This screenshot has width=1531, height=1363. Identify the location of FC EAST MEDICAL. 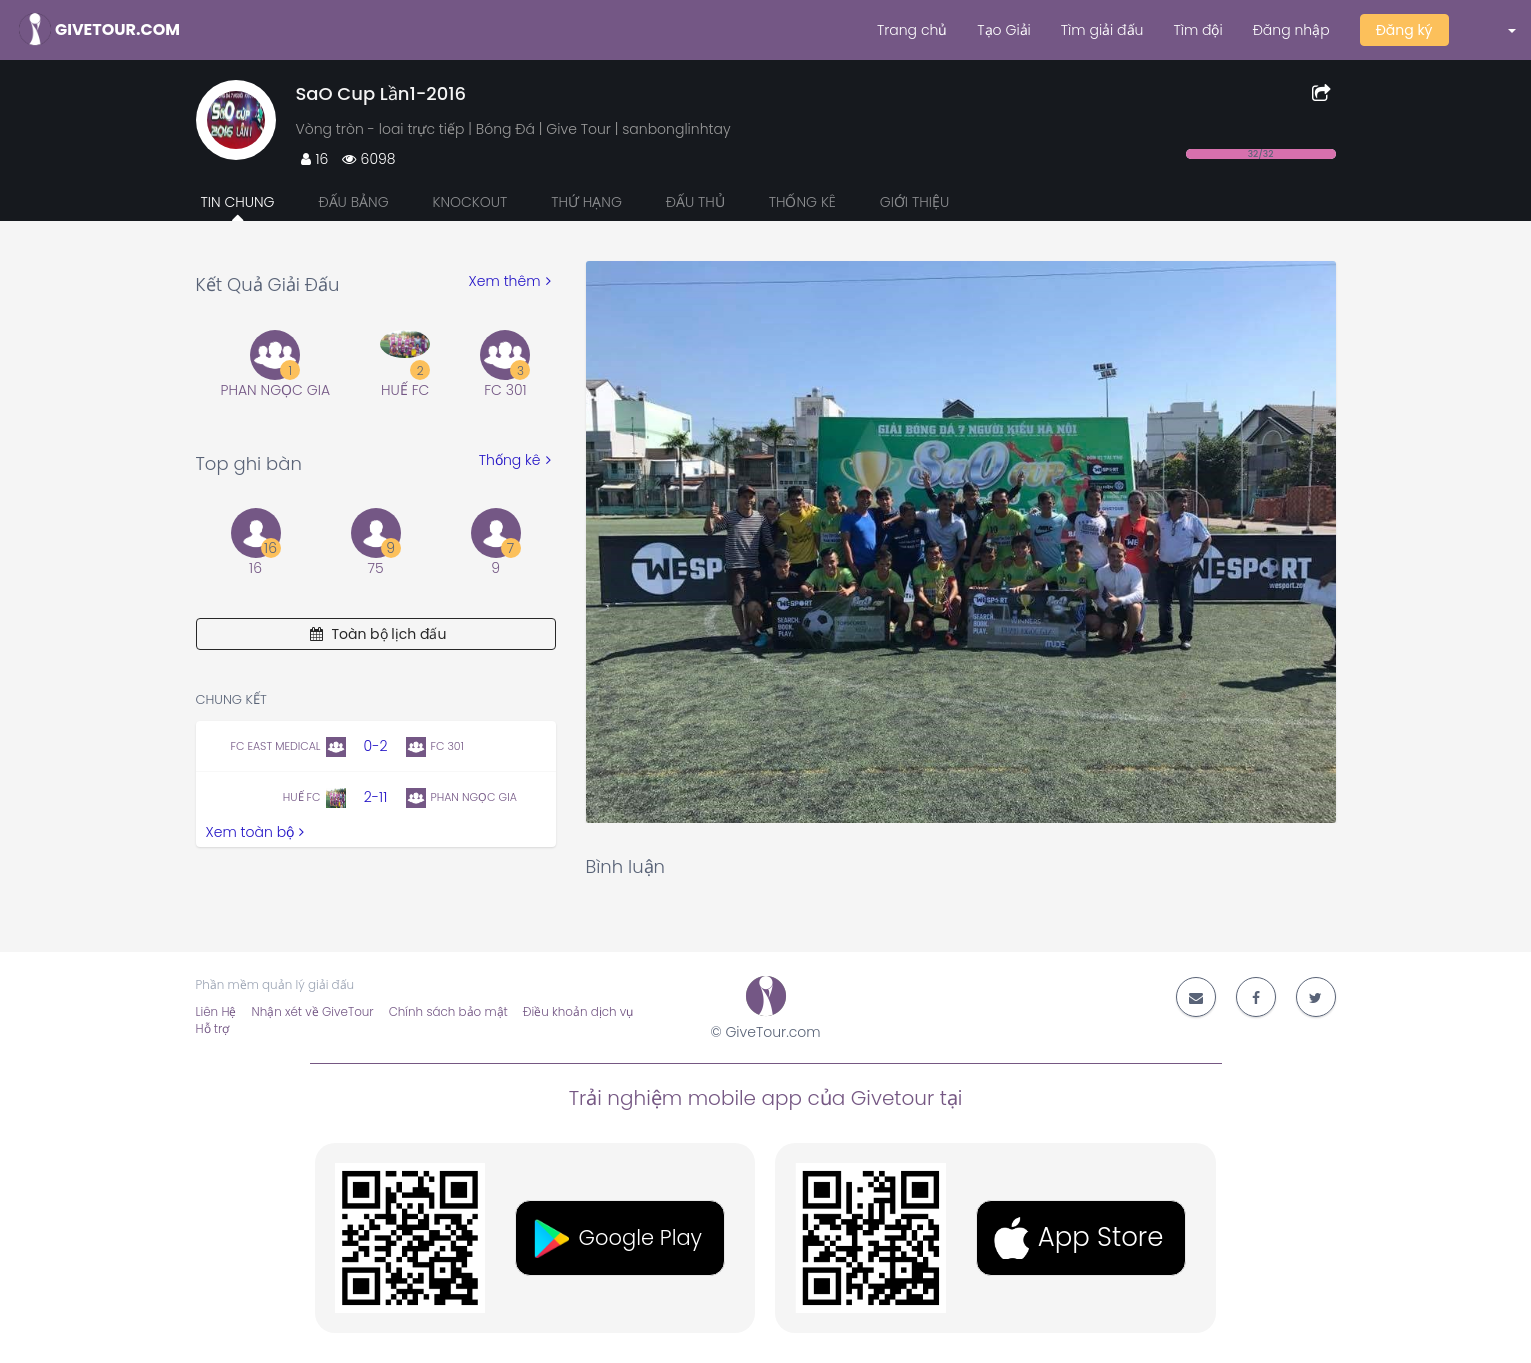
(275, 746).